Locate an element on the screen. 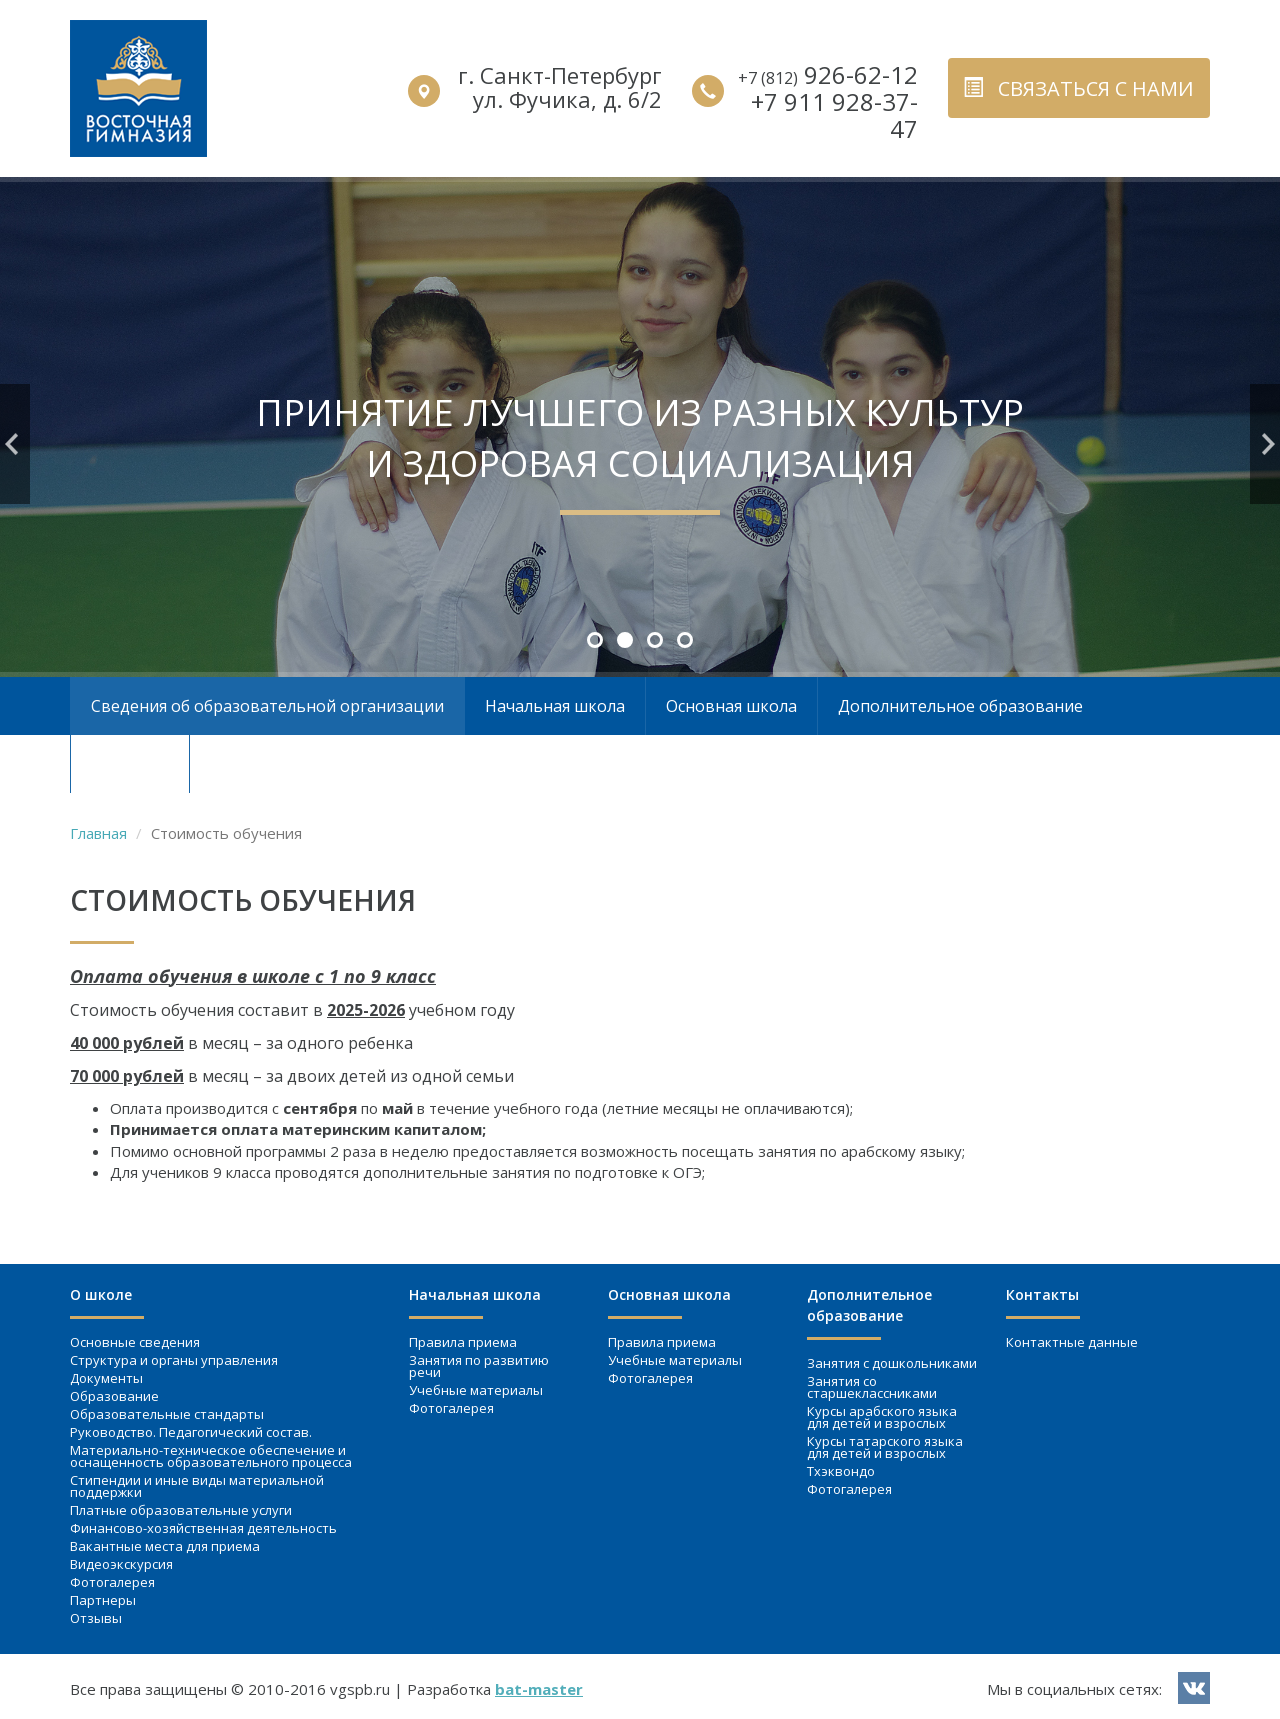  связаться с нами is located at coordinates (1078, 88).